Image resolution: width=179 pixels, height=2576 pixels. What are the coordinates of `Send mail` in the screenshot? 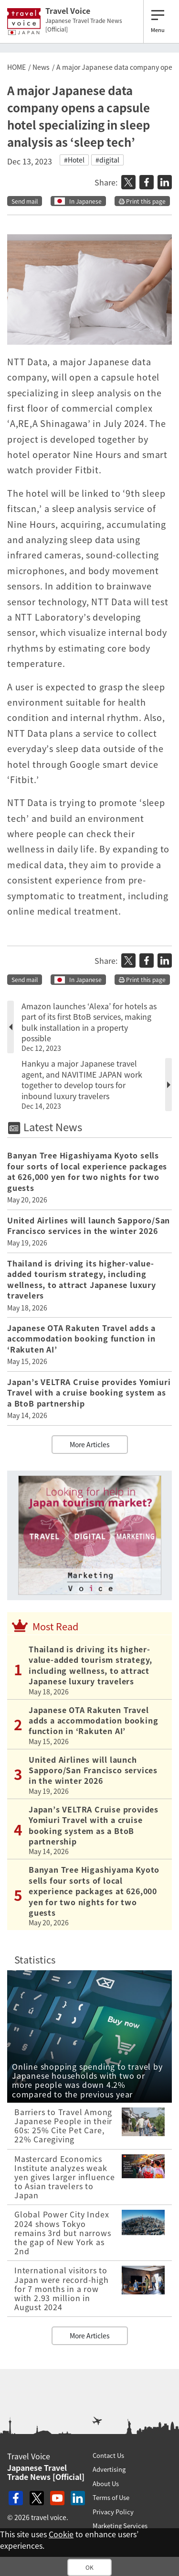 It's located at (24, 201).